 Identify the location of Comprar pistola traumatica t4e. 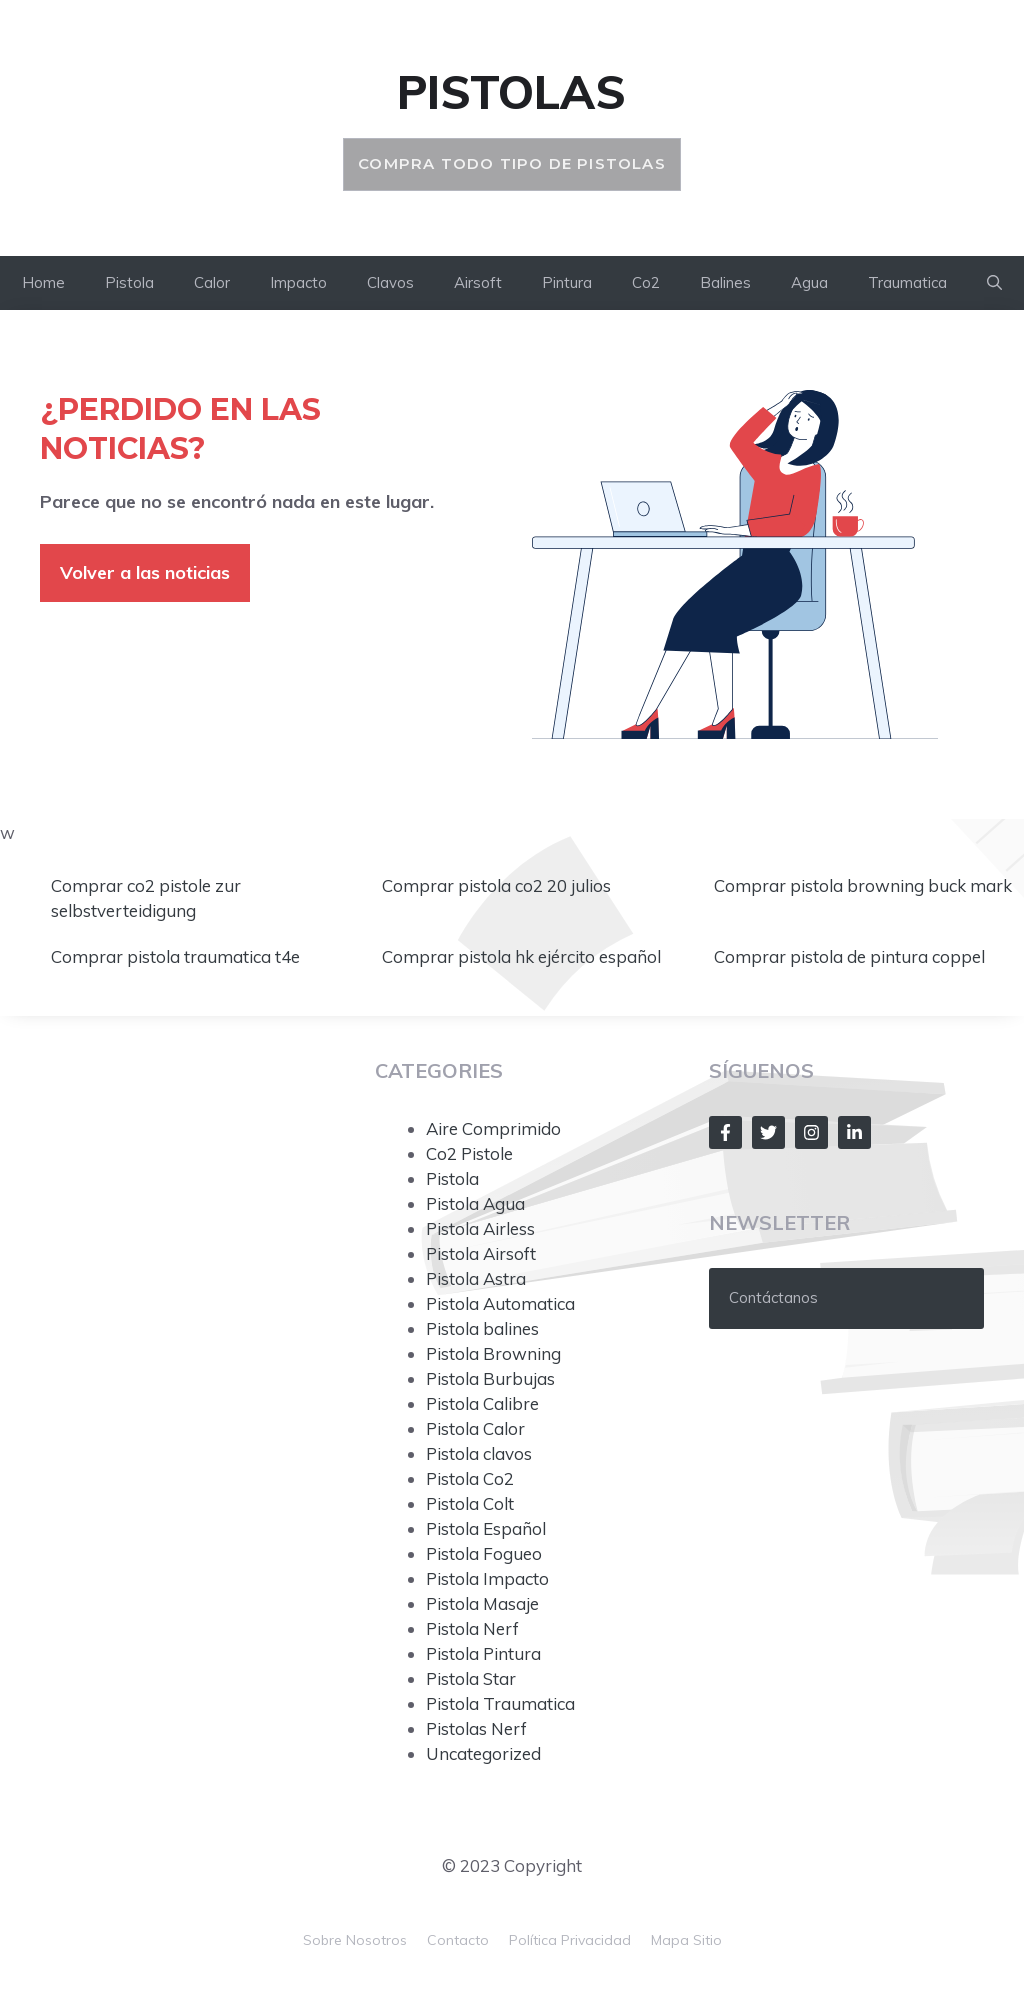
(177, 956).